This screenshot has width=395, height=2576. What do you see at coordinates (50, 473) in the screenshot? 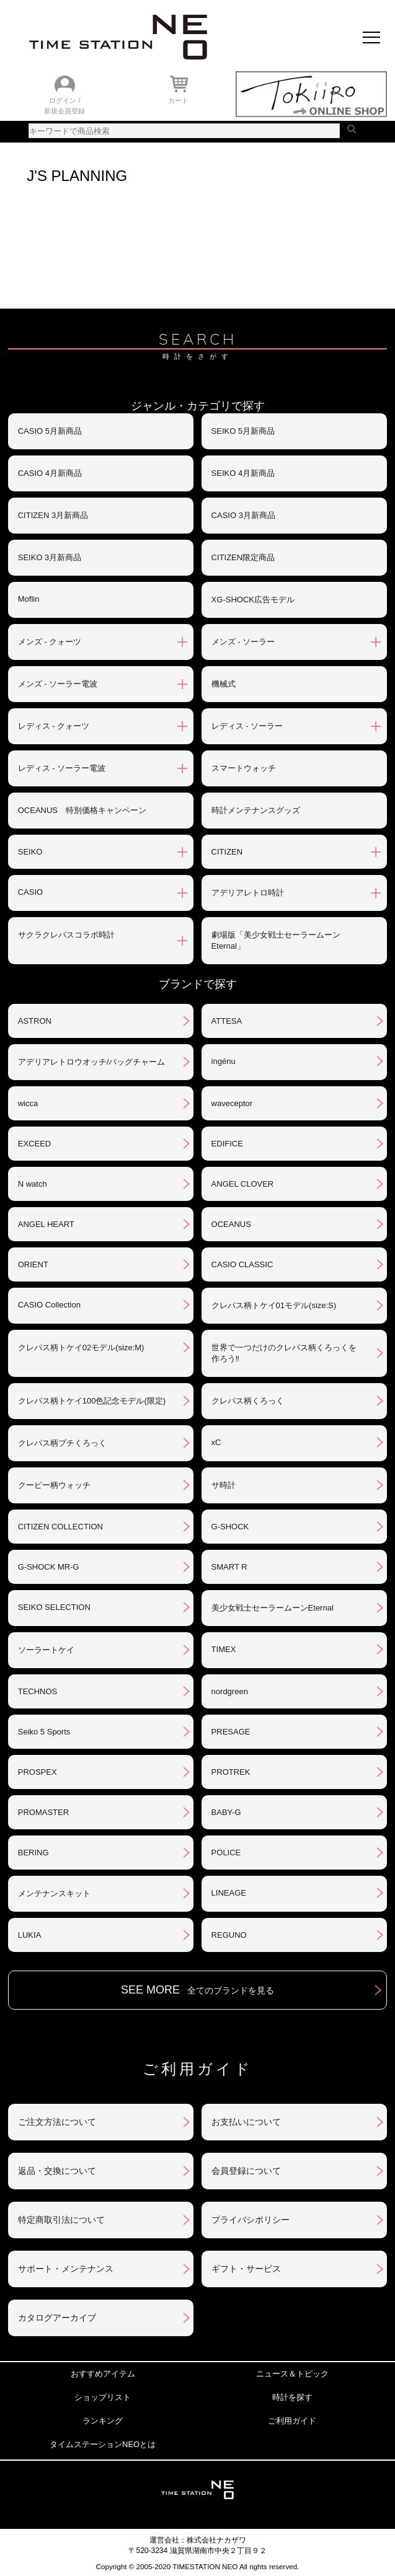
I see `CASIO 4月新商品` at bounding box center [50, 473].